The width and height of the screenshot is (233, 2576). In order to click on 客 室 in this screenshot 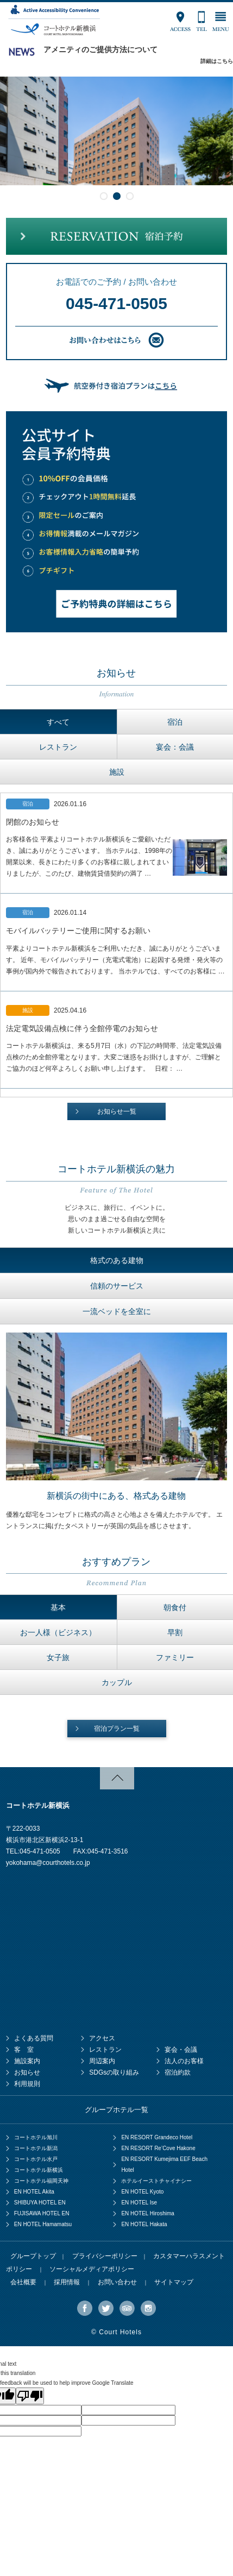, I will do `click(24, 2049)`.